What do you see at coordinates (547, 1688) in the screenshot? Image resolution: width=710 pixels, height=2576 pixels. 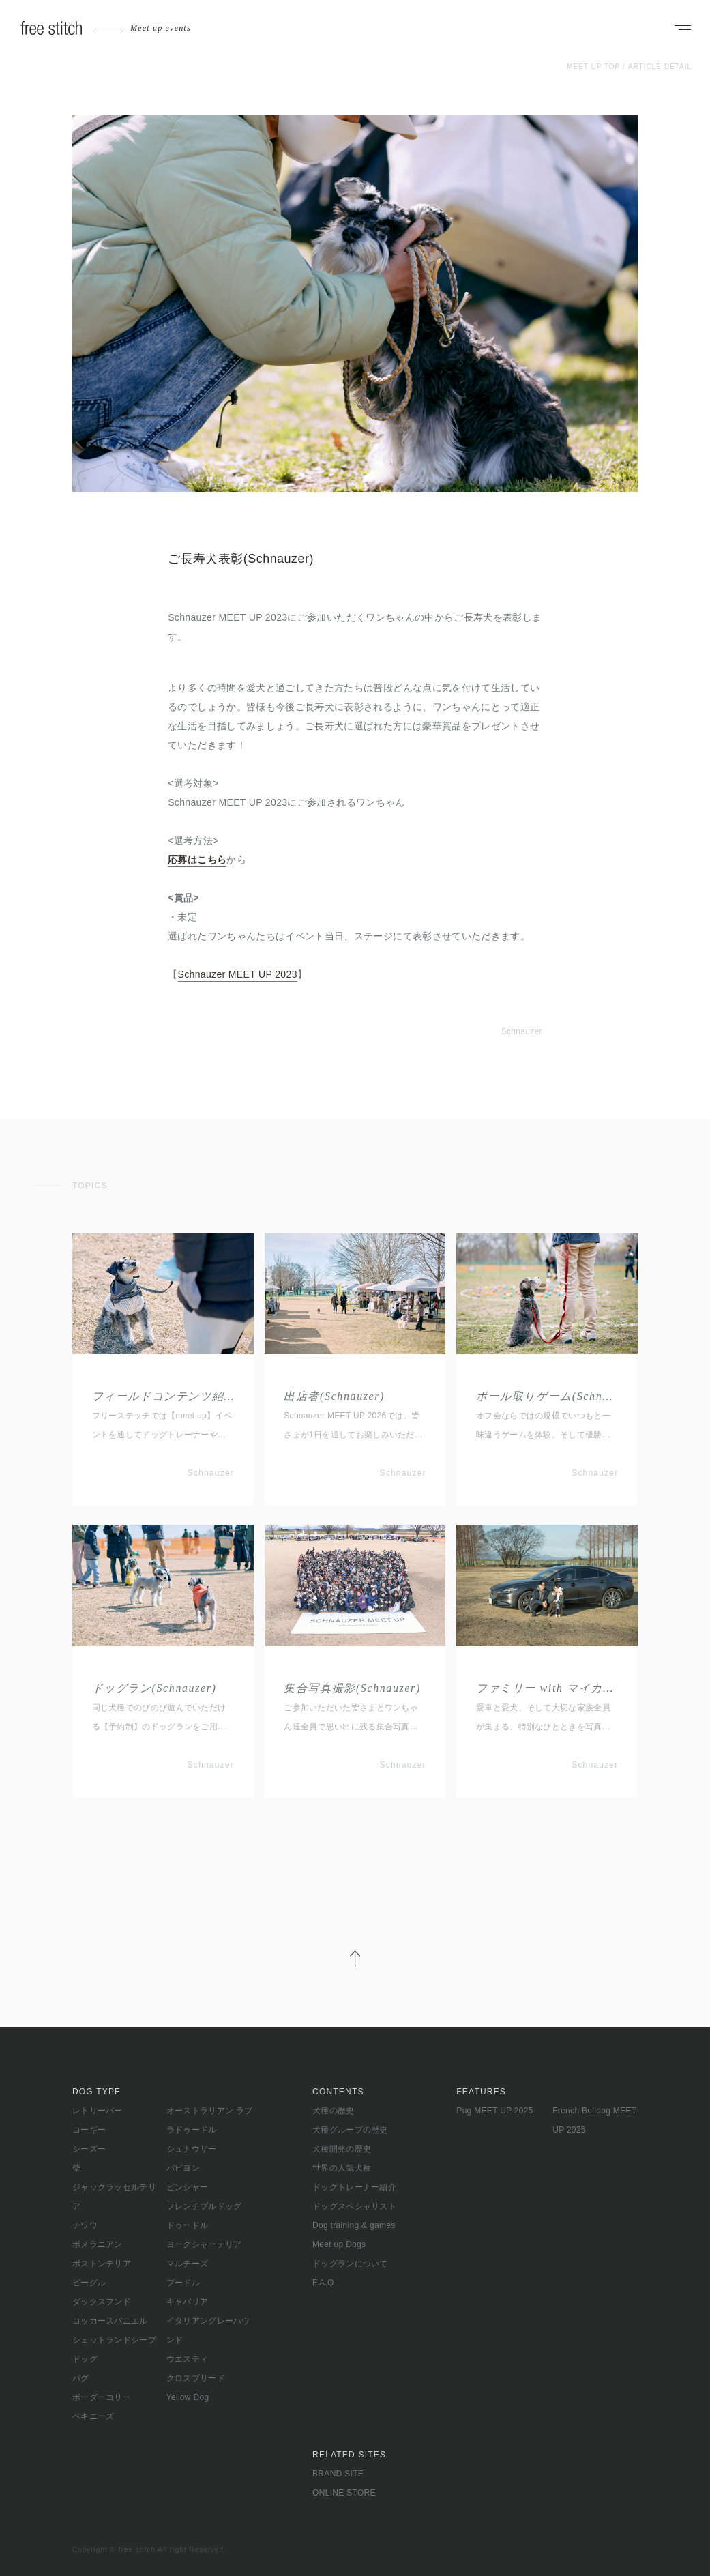 I see `ファミリー with マイカー(Schnauzer)` at bounding box center [547, 1688].